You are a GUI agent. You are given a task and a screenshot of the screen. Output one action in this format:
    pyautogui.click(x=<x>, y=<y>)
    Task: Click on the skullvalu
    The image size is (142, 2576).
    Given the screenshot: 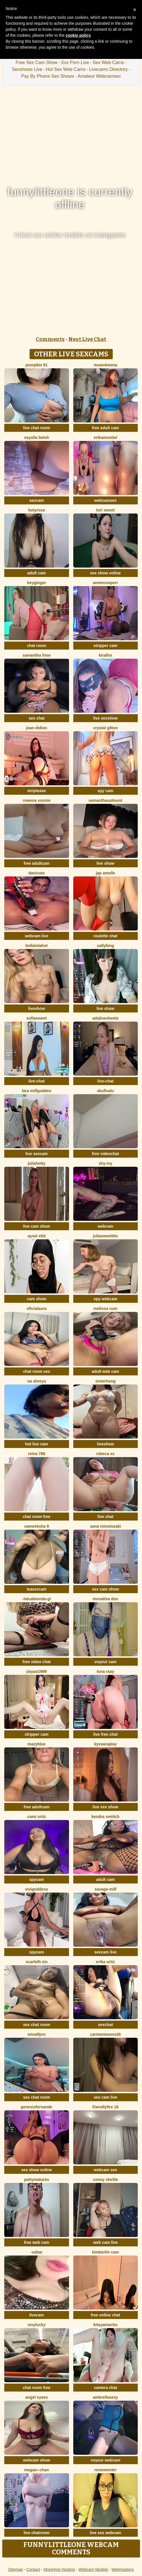 What is the action you would take?
    pyautogui.click(x=105, y=1090)
    